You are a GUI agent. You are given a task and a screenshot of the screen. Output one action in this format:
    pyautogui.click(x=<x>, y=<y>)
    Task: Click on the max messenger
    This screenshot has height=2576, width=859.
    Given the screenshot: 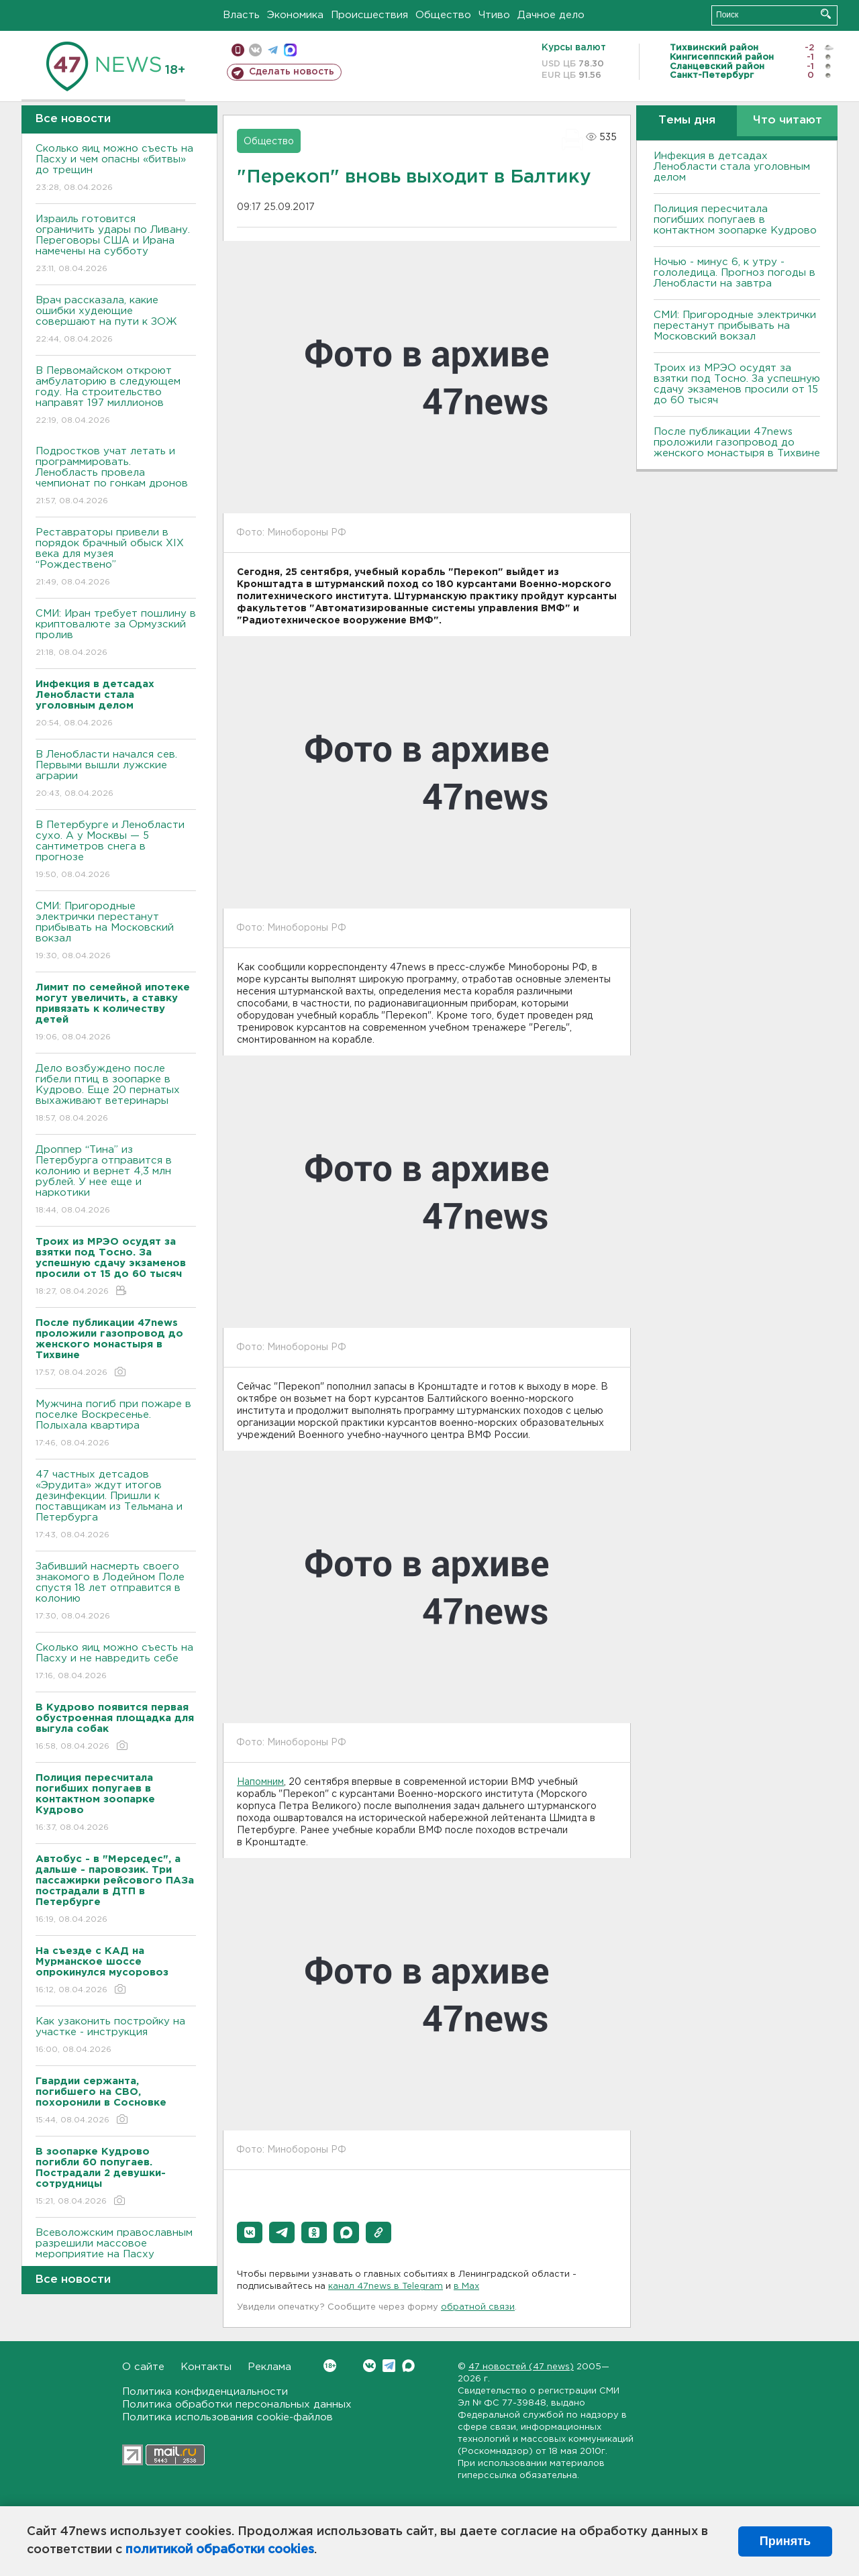 What is the action you would take?
    pyautogui.click(x=290, y=50)
    